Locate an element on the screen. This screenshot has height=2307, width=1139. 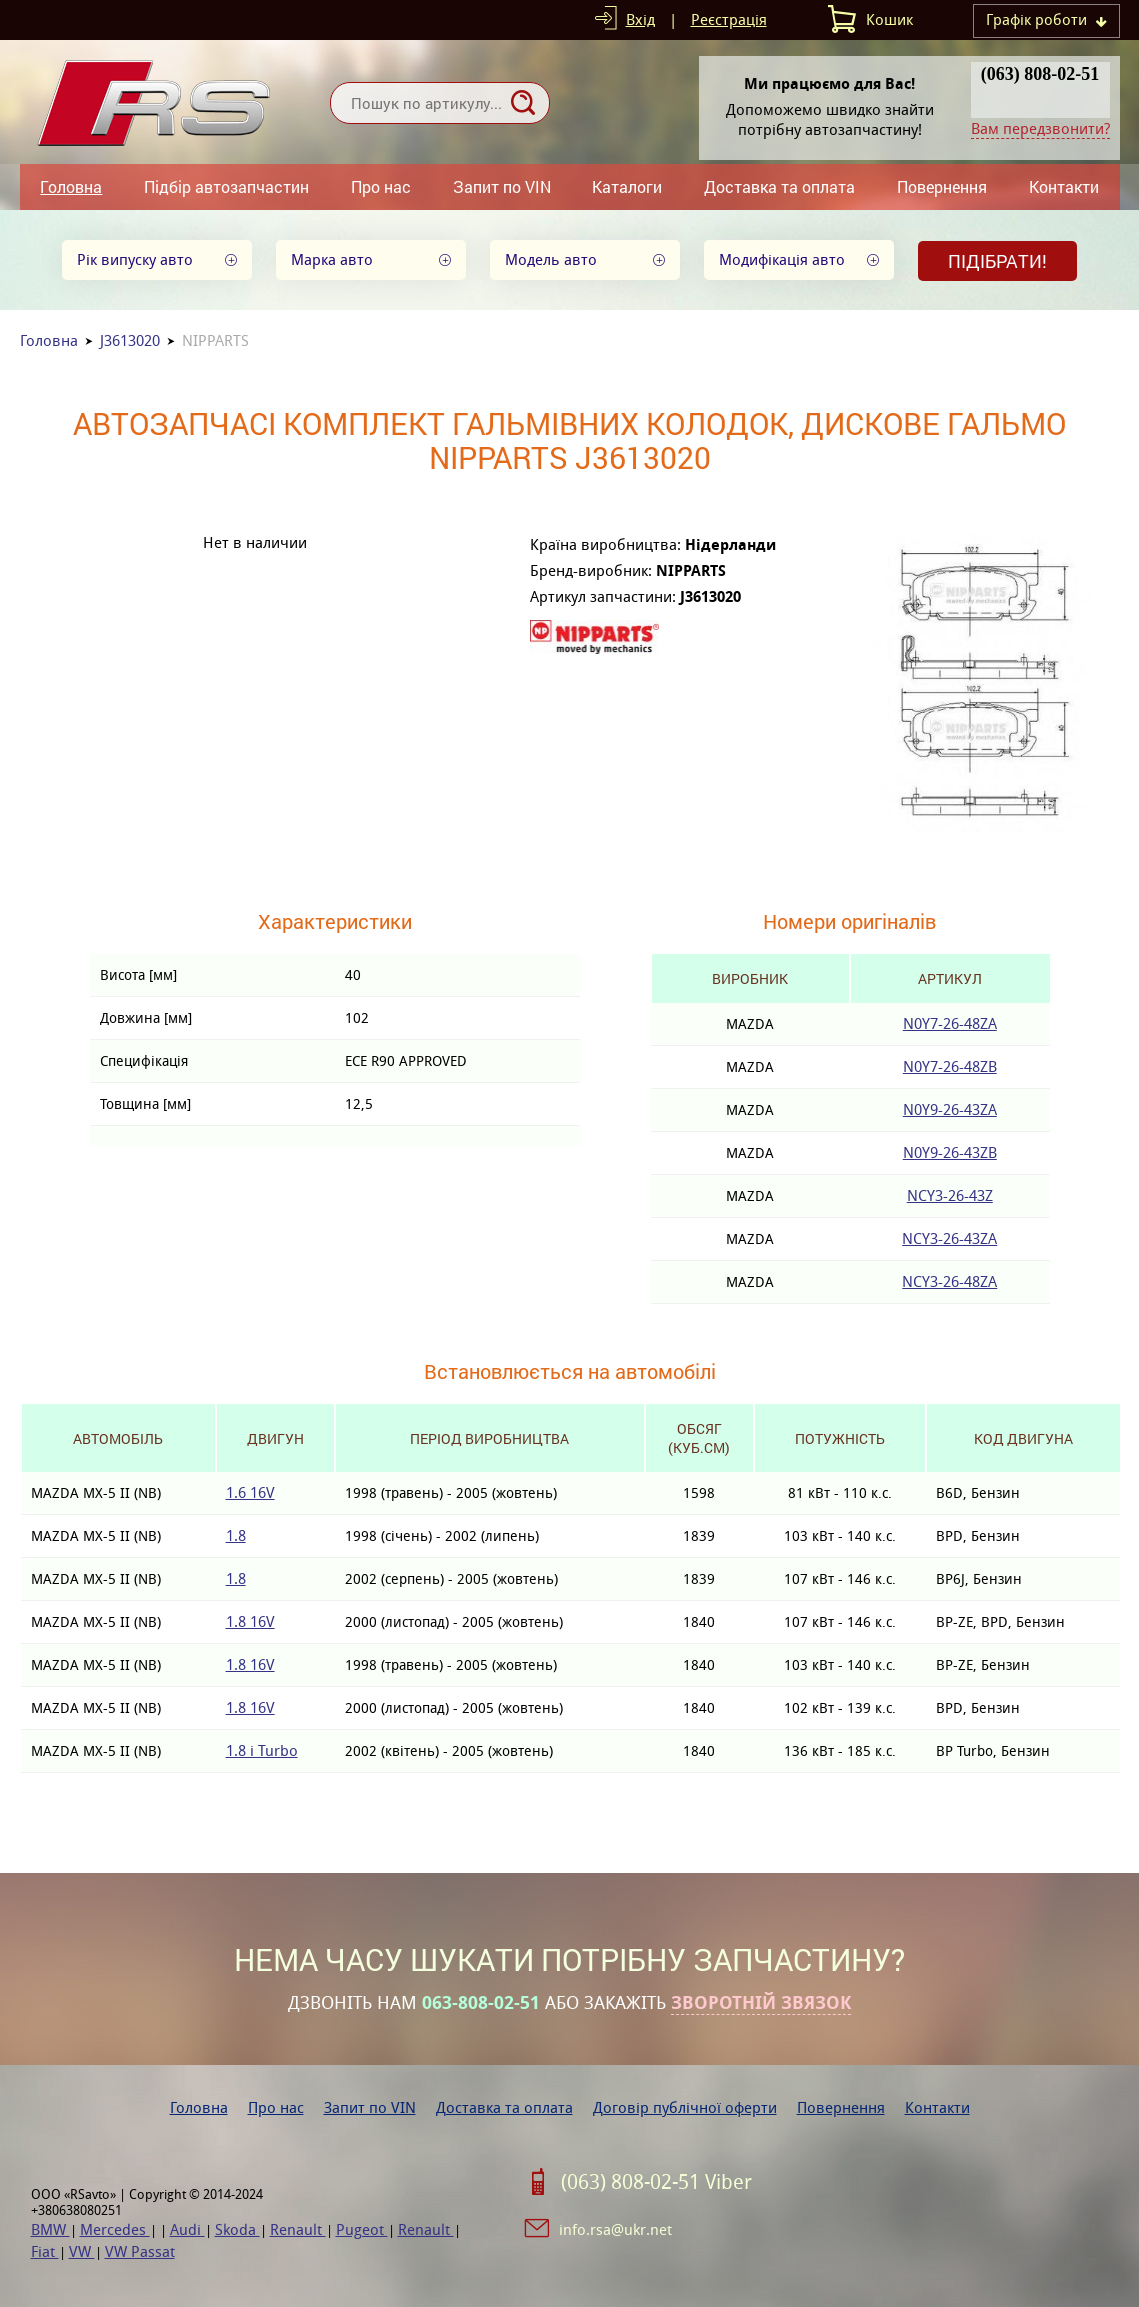
Skoda is located at coordinates (237, 2229).